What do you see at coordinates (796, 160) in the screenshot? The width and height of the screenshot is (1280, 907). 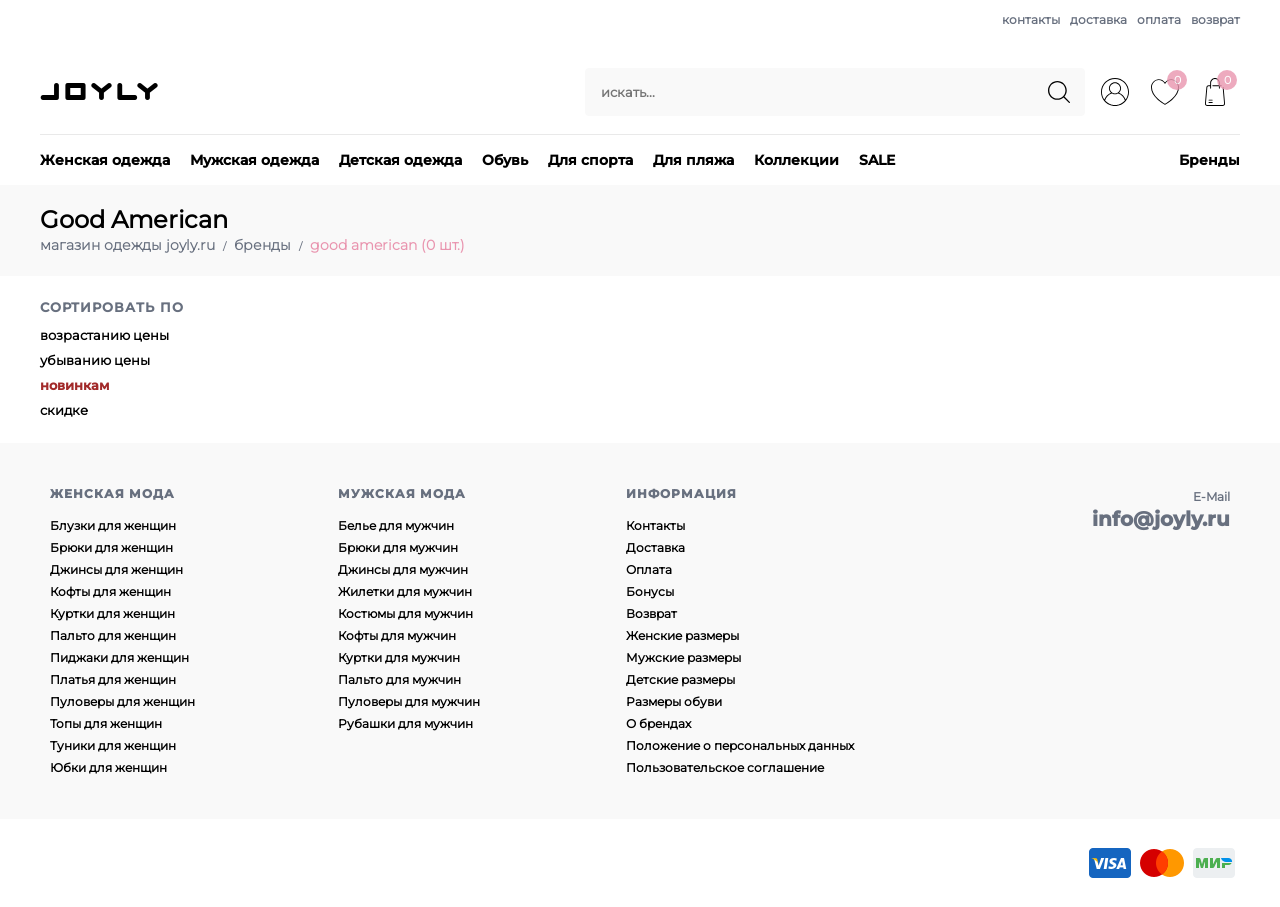 I see `Коллекции` at bounding box center [796, 160].